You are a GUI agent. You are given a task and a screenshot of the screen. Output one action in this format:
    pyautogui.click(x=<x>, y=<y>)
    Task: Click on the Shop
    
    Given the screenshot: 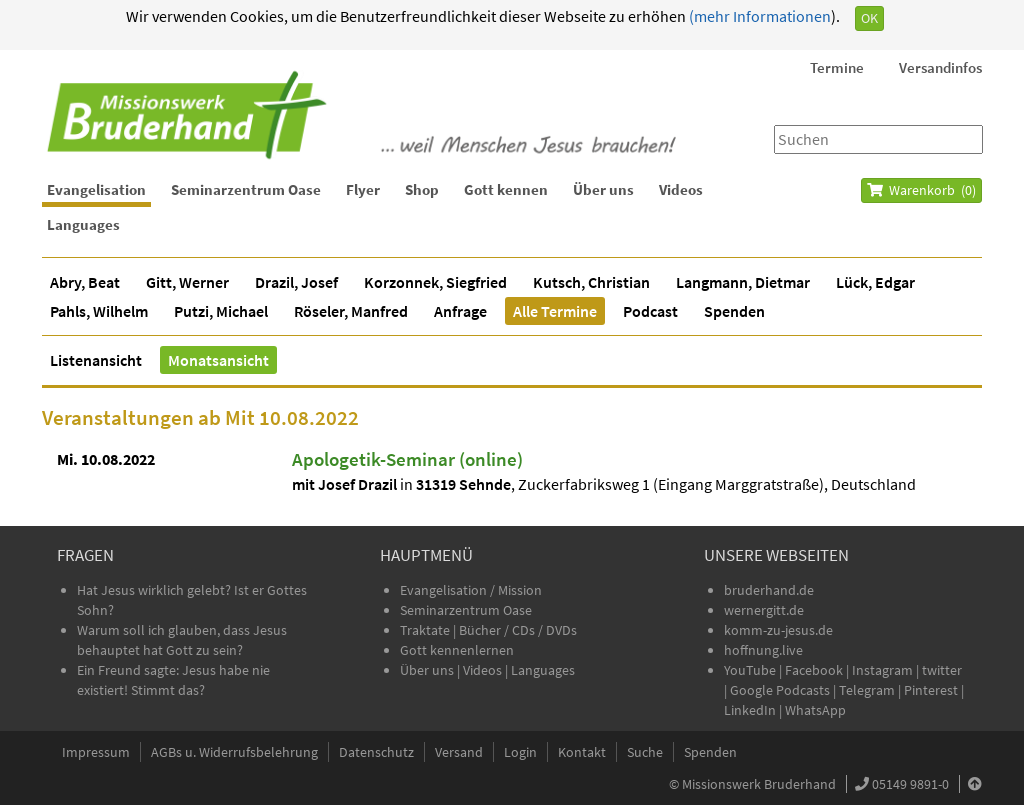 What is the action you would take?
    pyautogui.click(x=422, y=189)
    